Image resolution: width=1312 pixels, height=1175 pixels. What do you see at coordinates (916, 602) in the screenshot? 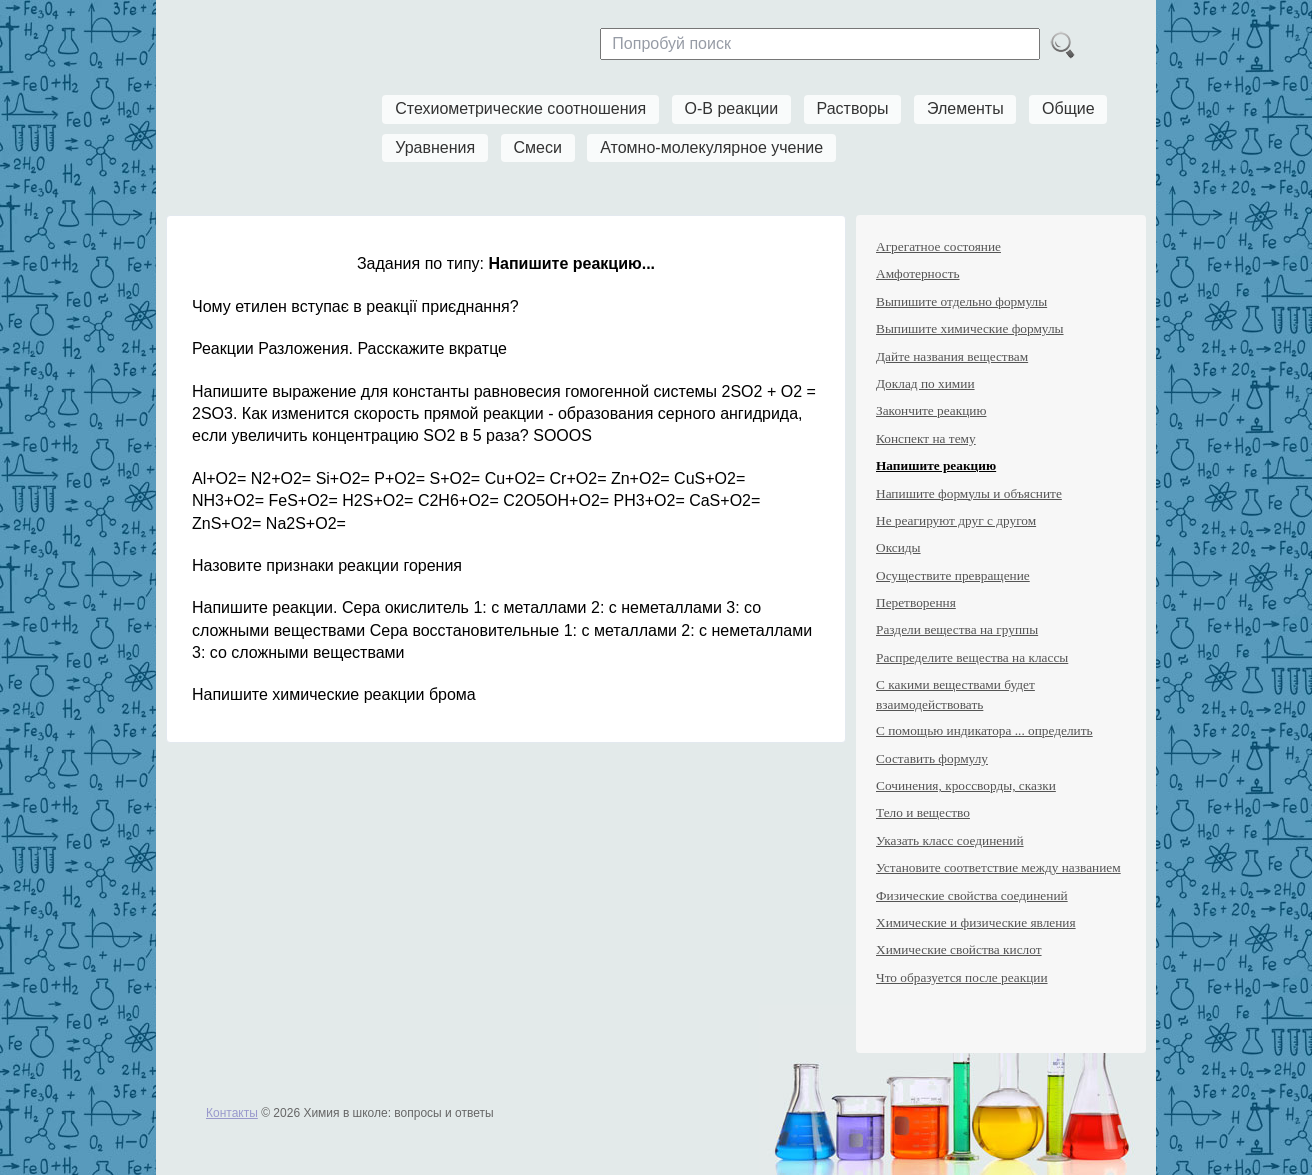
I see `Перетворення` at bounding box center [916, 602].